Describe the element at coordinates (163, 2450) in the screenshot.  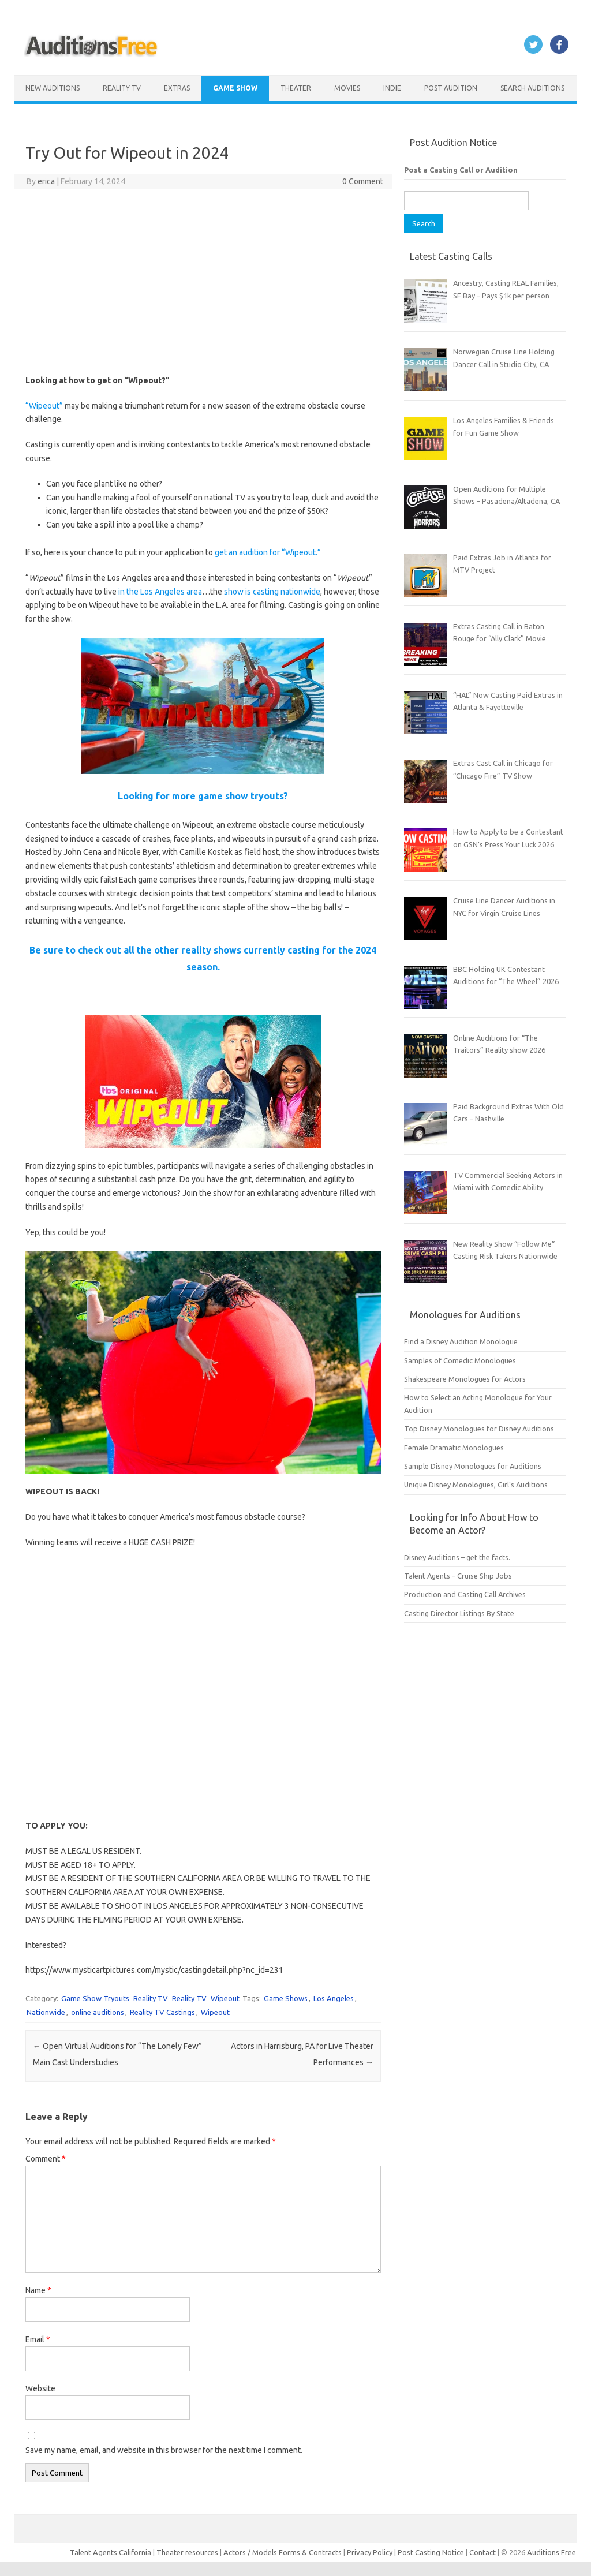
I see `Save my name, email, and website in this browser for the next time I comment.` at that location.